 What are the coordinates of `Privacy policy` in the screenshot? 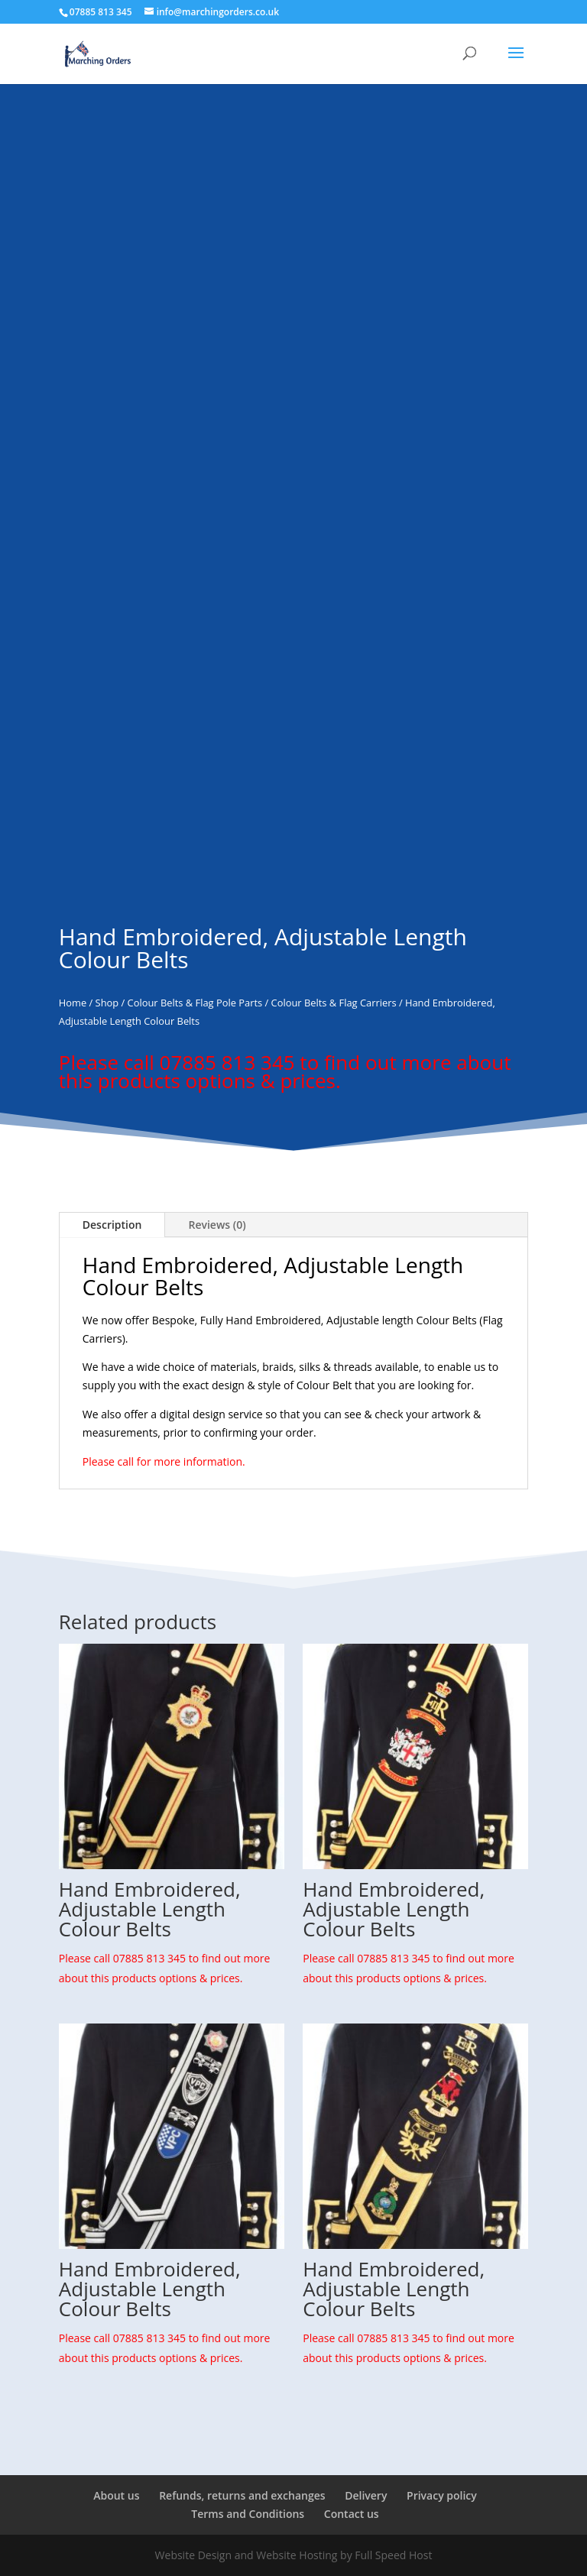 It's located at (442, 2495).